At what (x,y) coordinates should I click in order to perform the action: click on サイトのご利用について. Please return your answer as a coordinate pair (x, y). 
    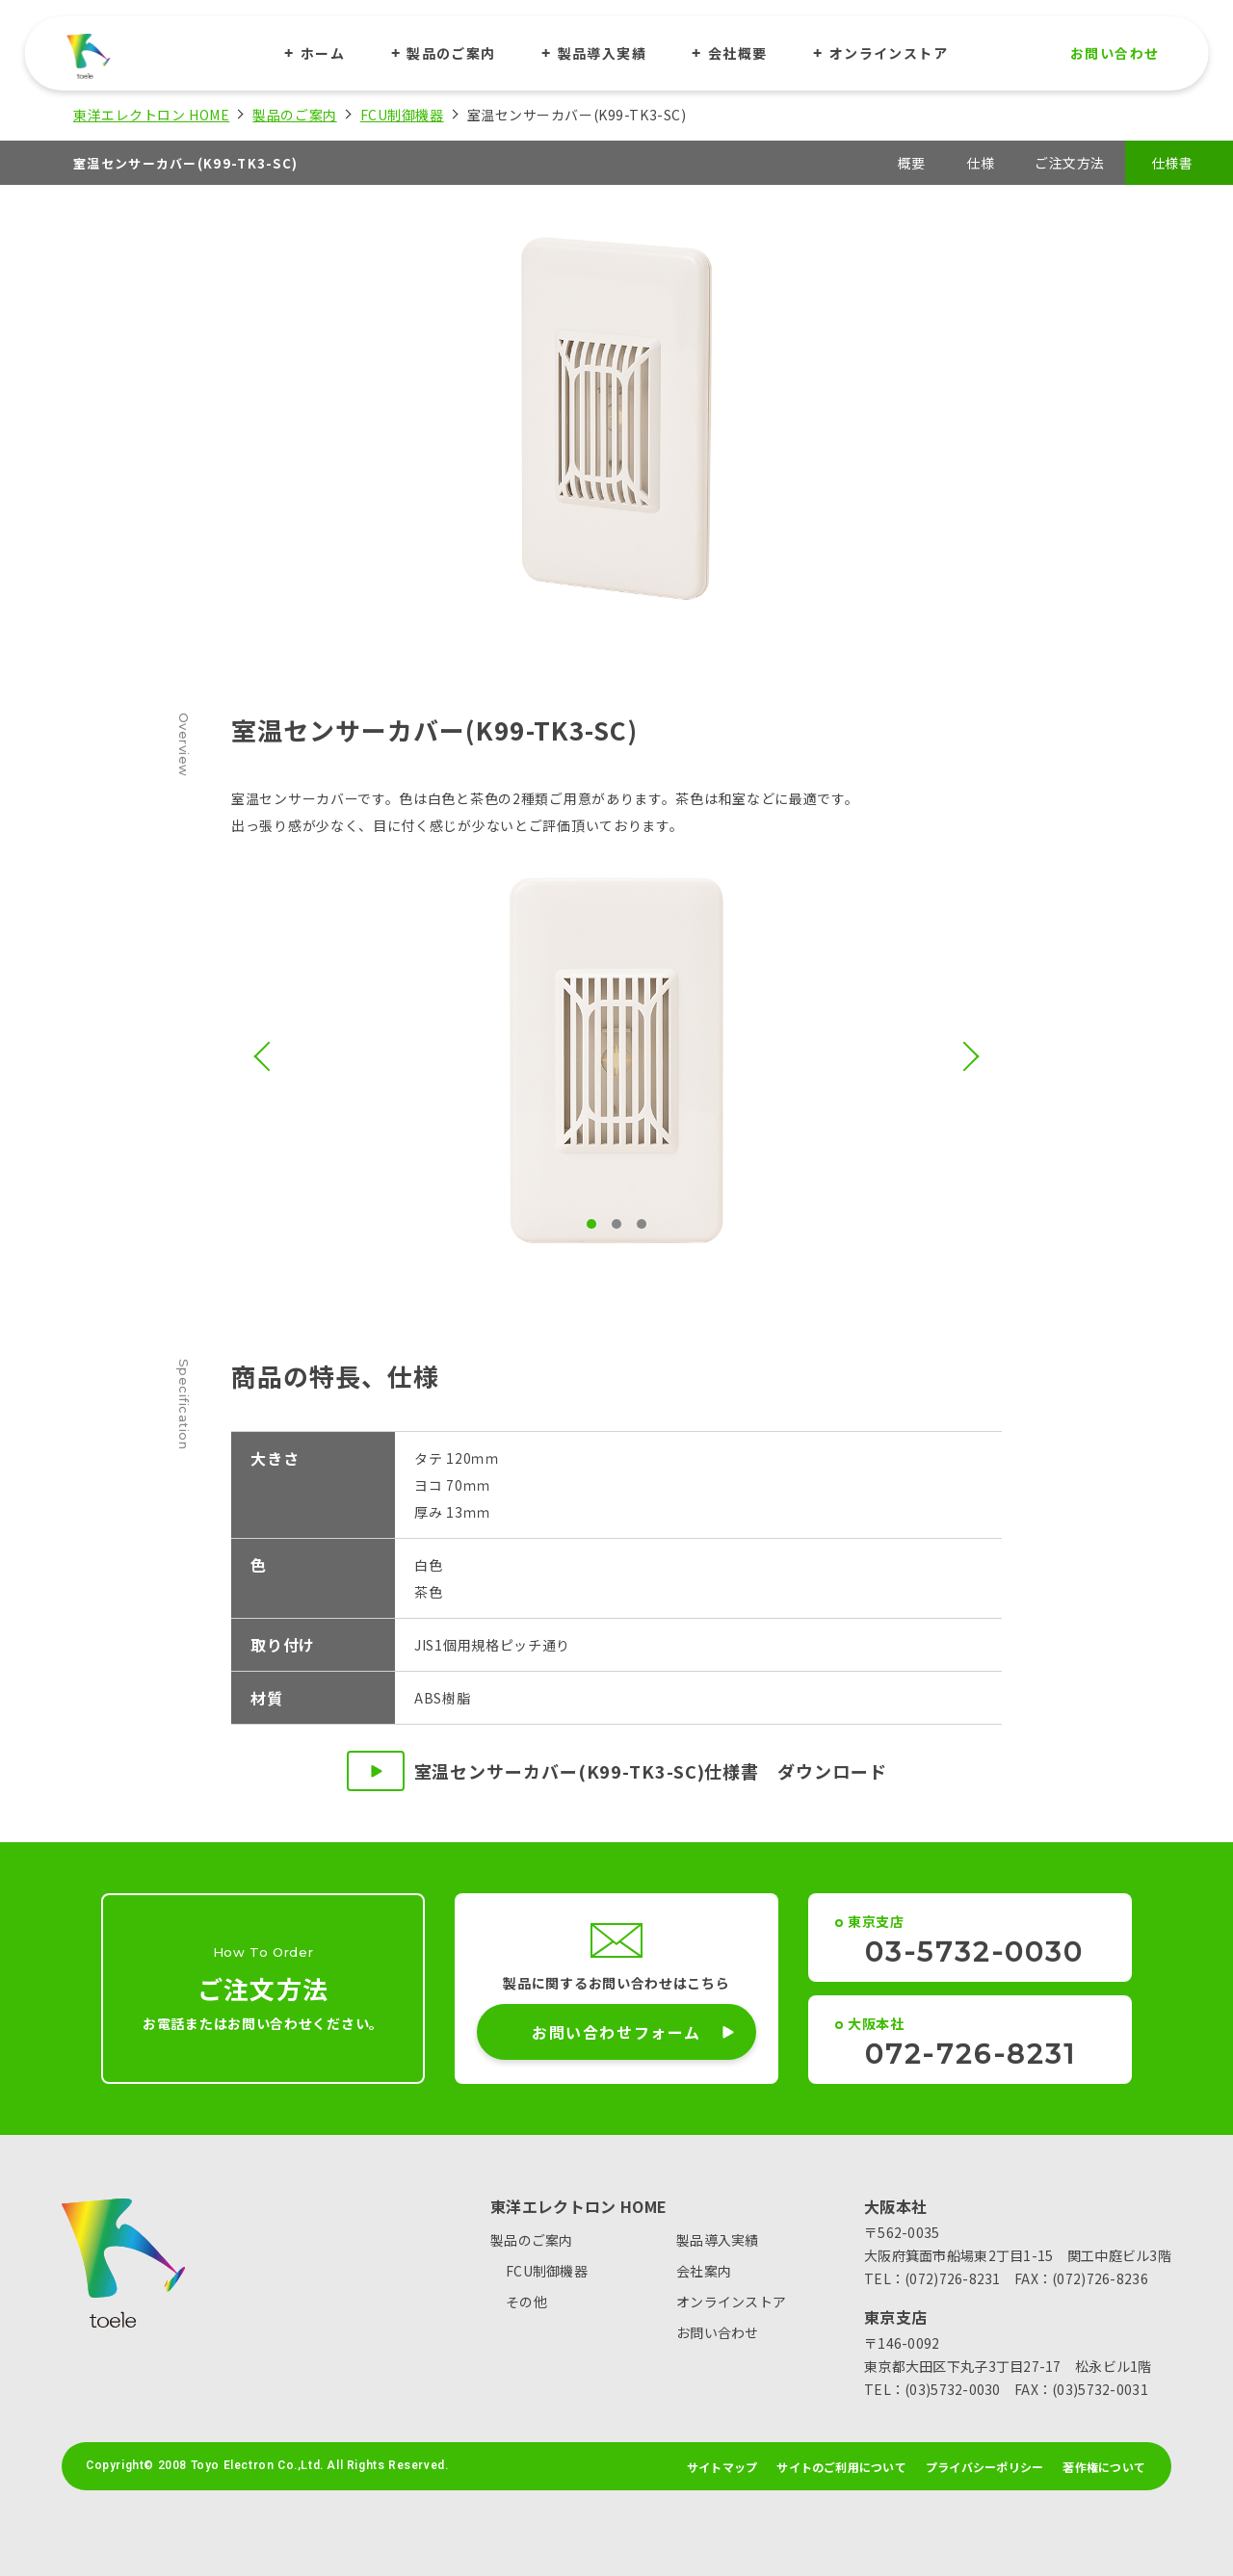
    Looking at the image, I should click on (841, 2467).